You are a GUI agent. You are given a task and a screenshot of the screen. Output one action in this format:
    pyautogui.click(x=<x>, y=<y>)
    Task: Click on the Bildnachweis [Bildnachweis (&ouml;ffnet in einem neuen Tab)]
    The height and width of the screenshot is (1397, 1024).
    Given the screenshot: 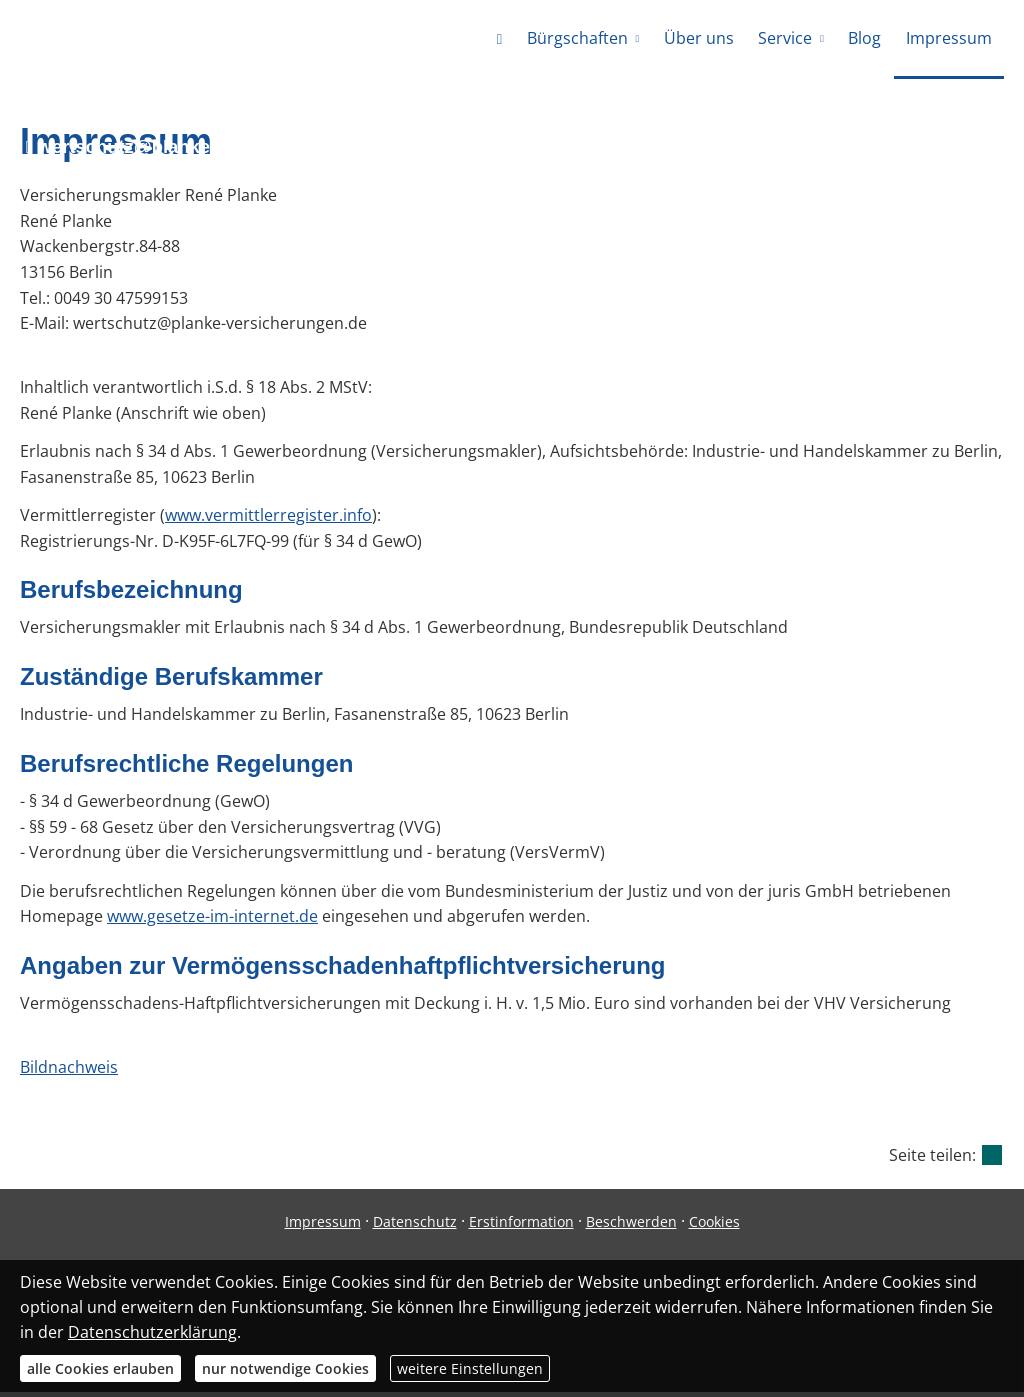 What is the action you would take?
    pyautogui.click(x=69, y=1072)
    